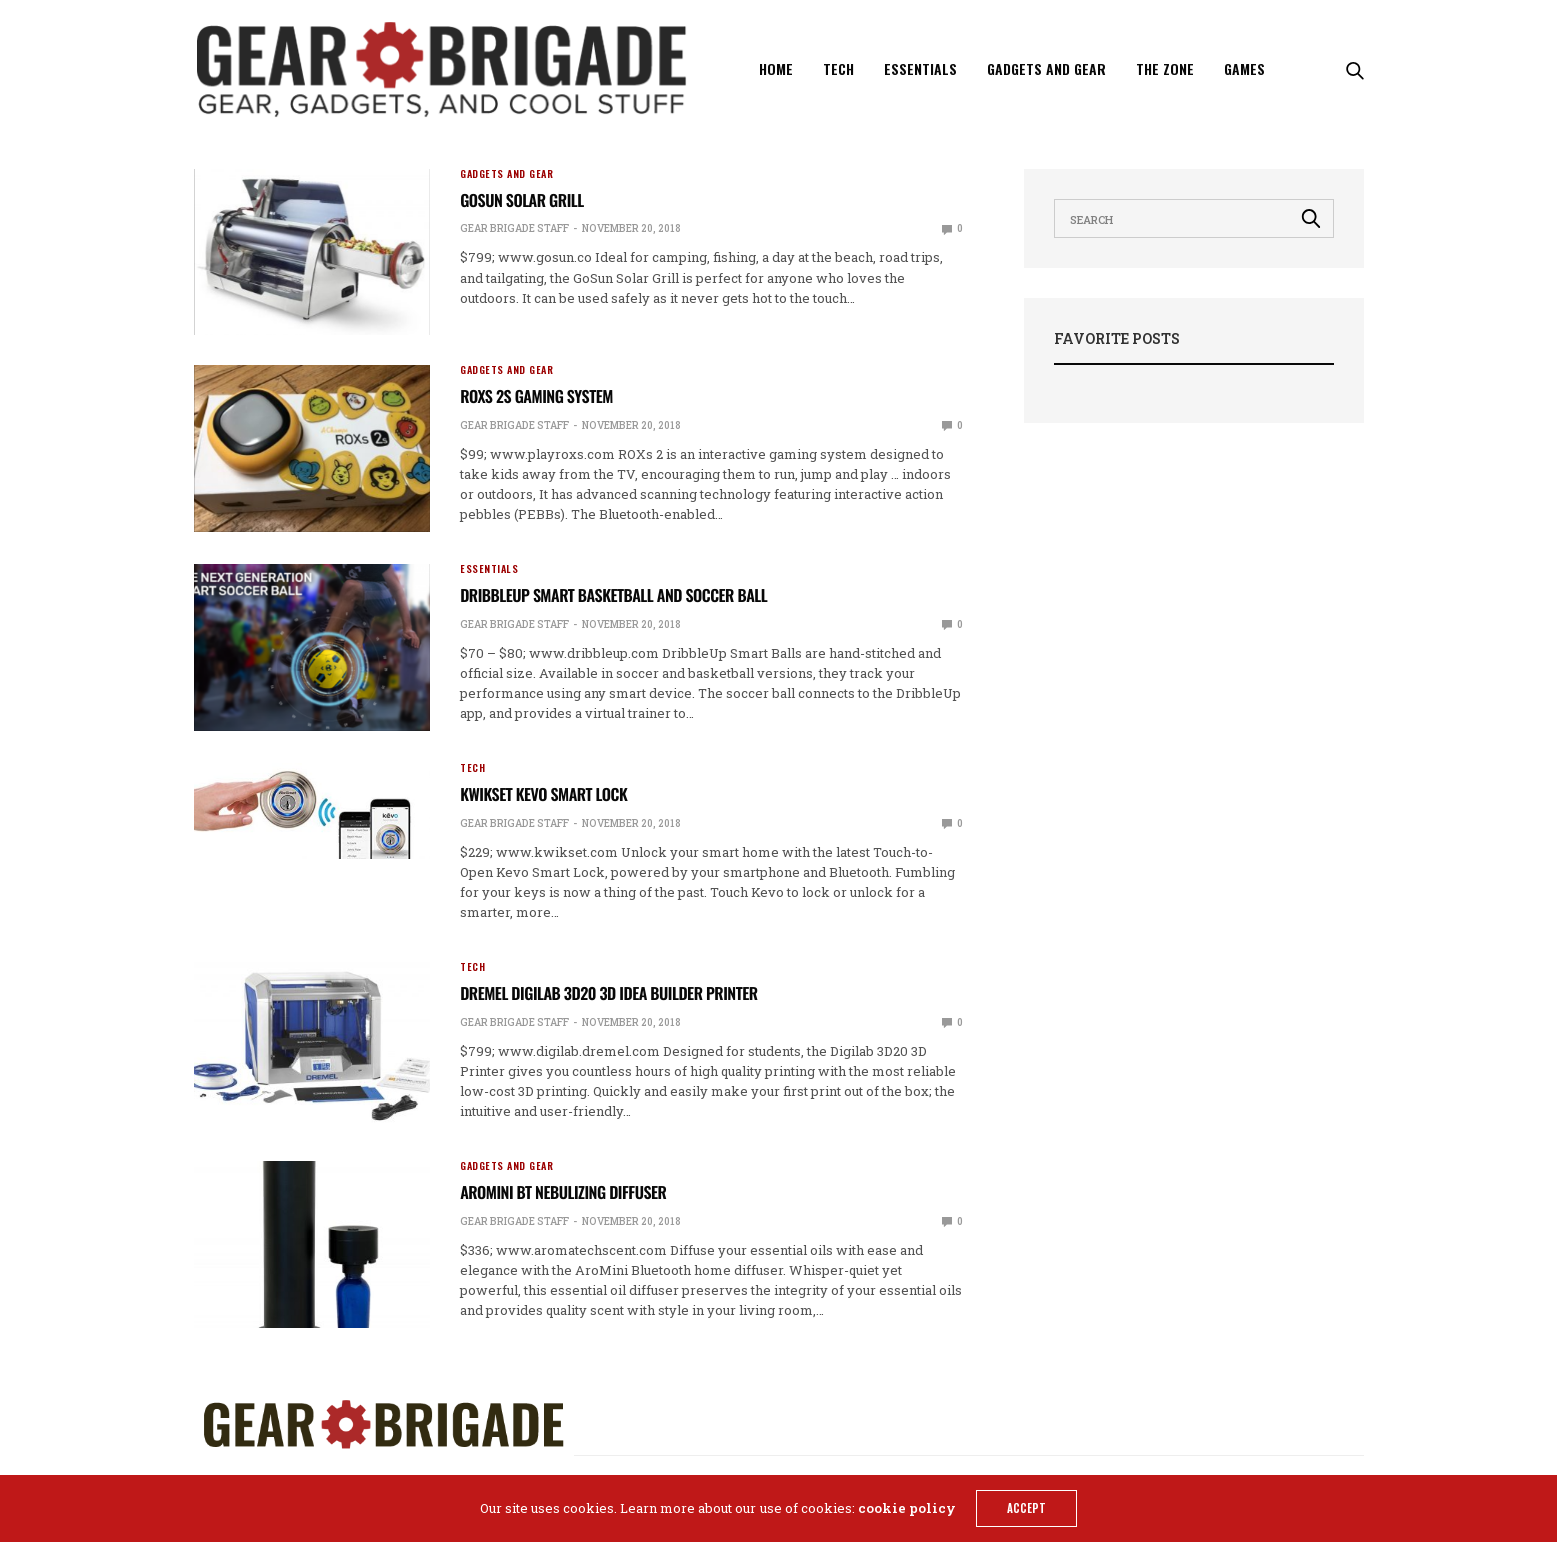 The height and width of the screenshot is (1542, 1557). What do you see at coordinates (920, 68) in the screenshot?
I see `Essentials` at bounding box center [920, 68].